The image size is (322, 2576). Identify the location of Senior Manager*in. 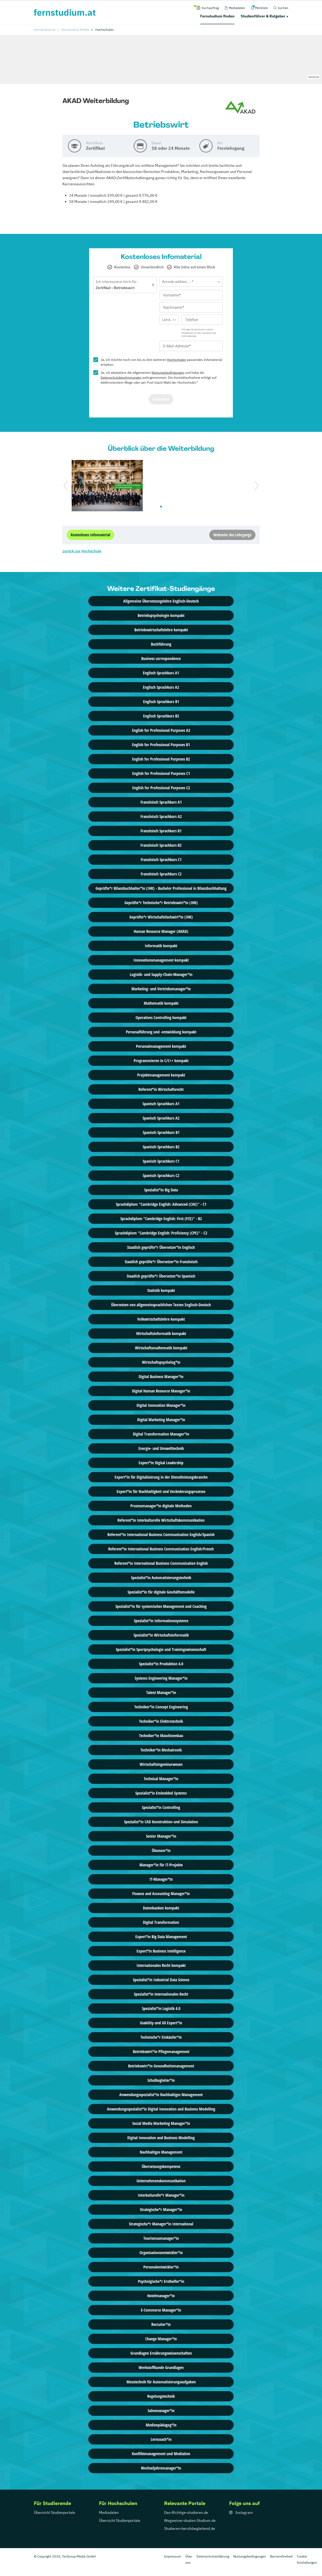
(161, 1836).